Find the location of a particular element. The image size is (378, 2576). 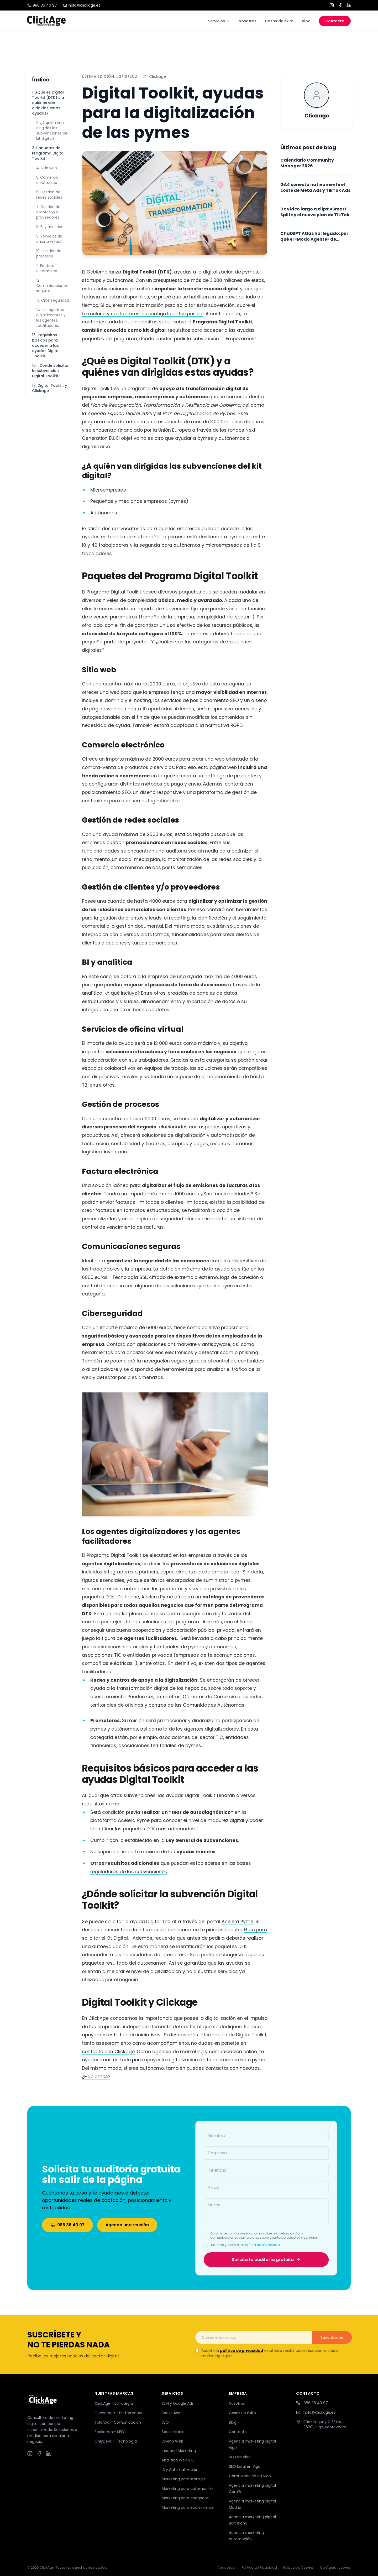

Configurar cookies is located at coordinates (335, 2567).